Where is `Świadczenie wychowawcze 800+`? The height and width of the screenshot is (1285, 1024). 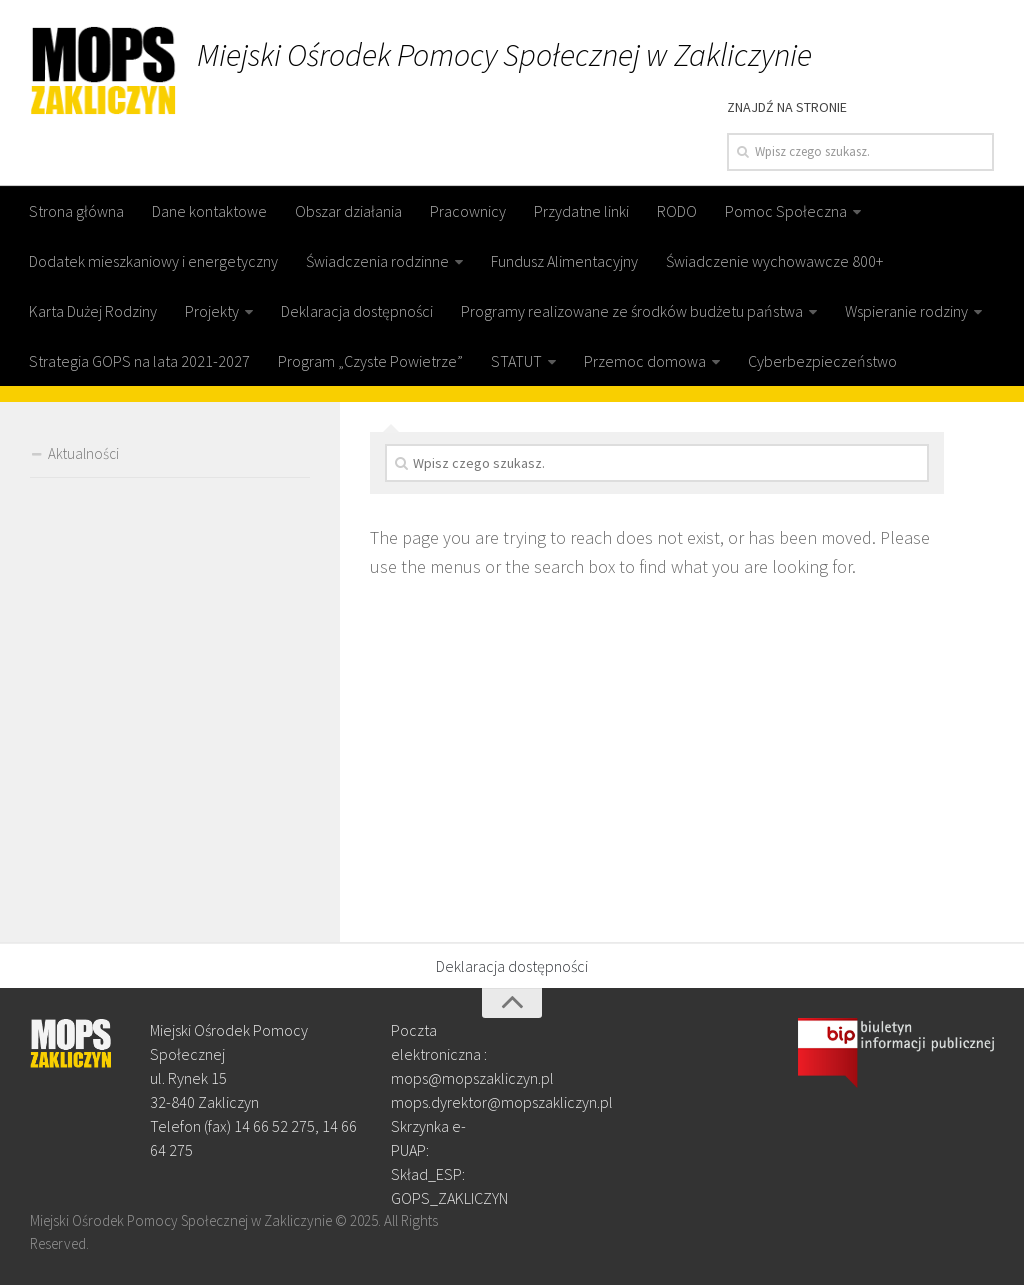 Świadczenie wychowawcze 800+ is located at coordinates (774, 261).